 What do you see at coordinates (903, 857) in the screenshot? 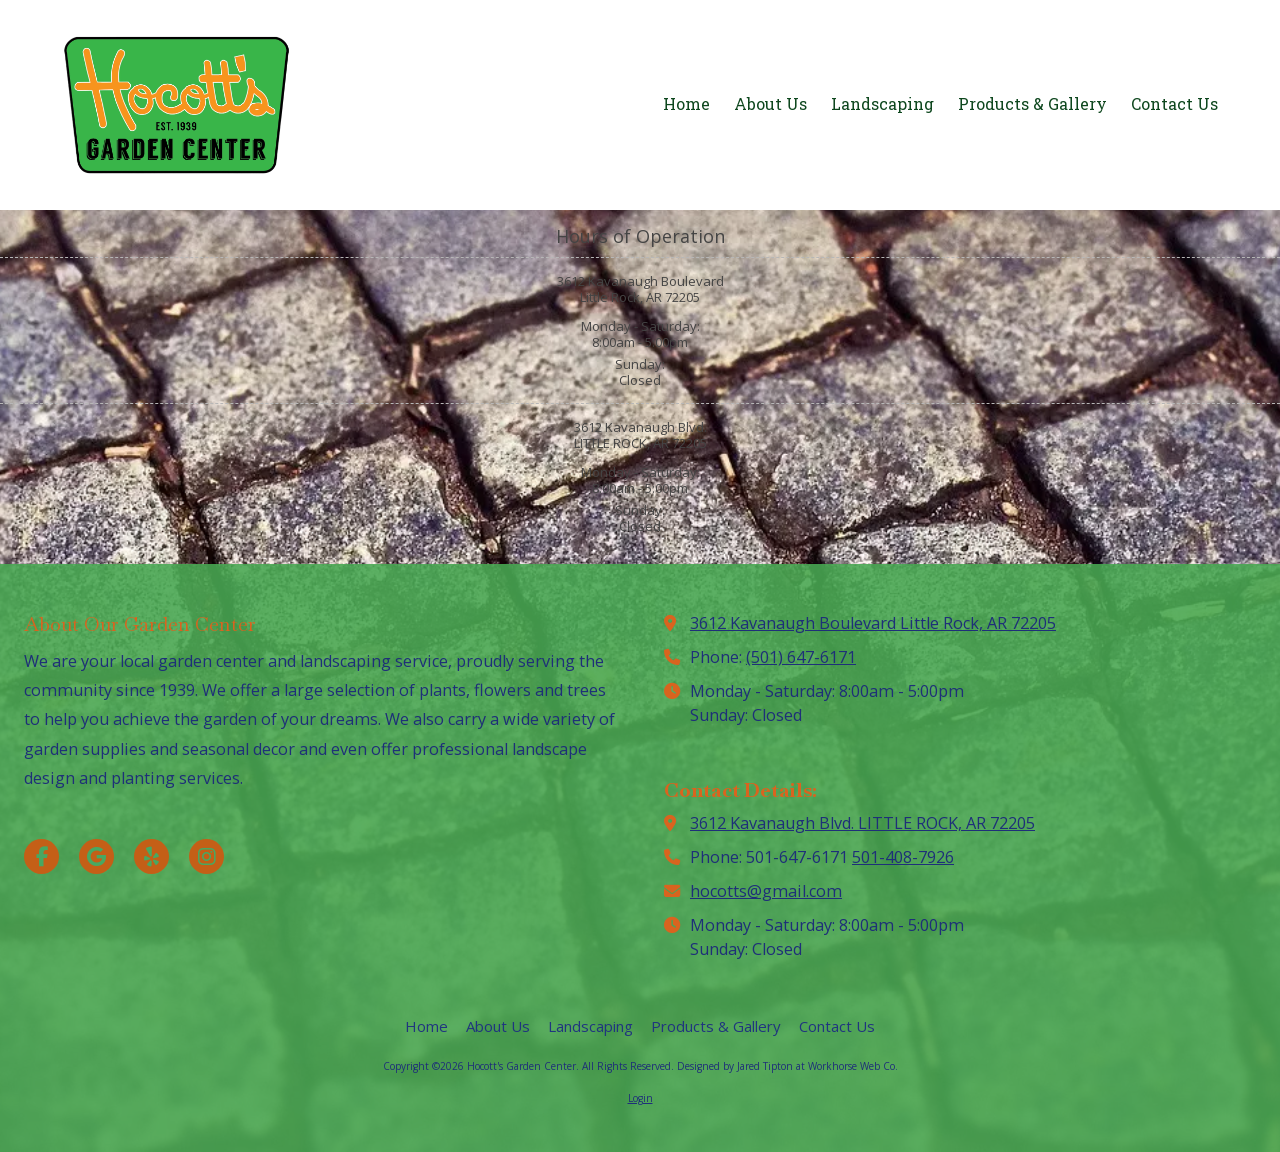
I see `501-408-7926` at bounding box center [903, 857].